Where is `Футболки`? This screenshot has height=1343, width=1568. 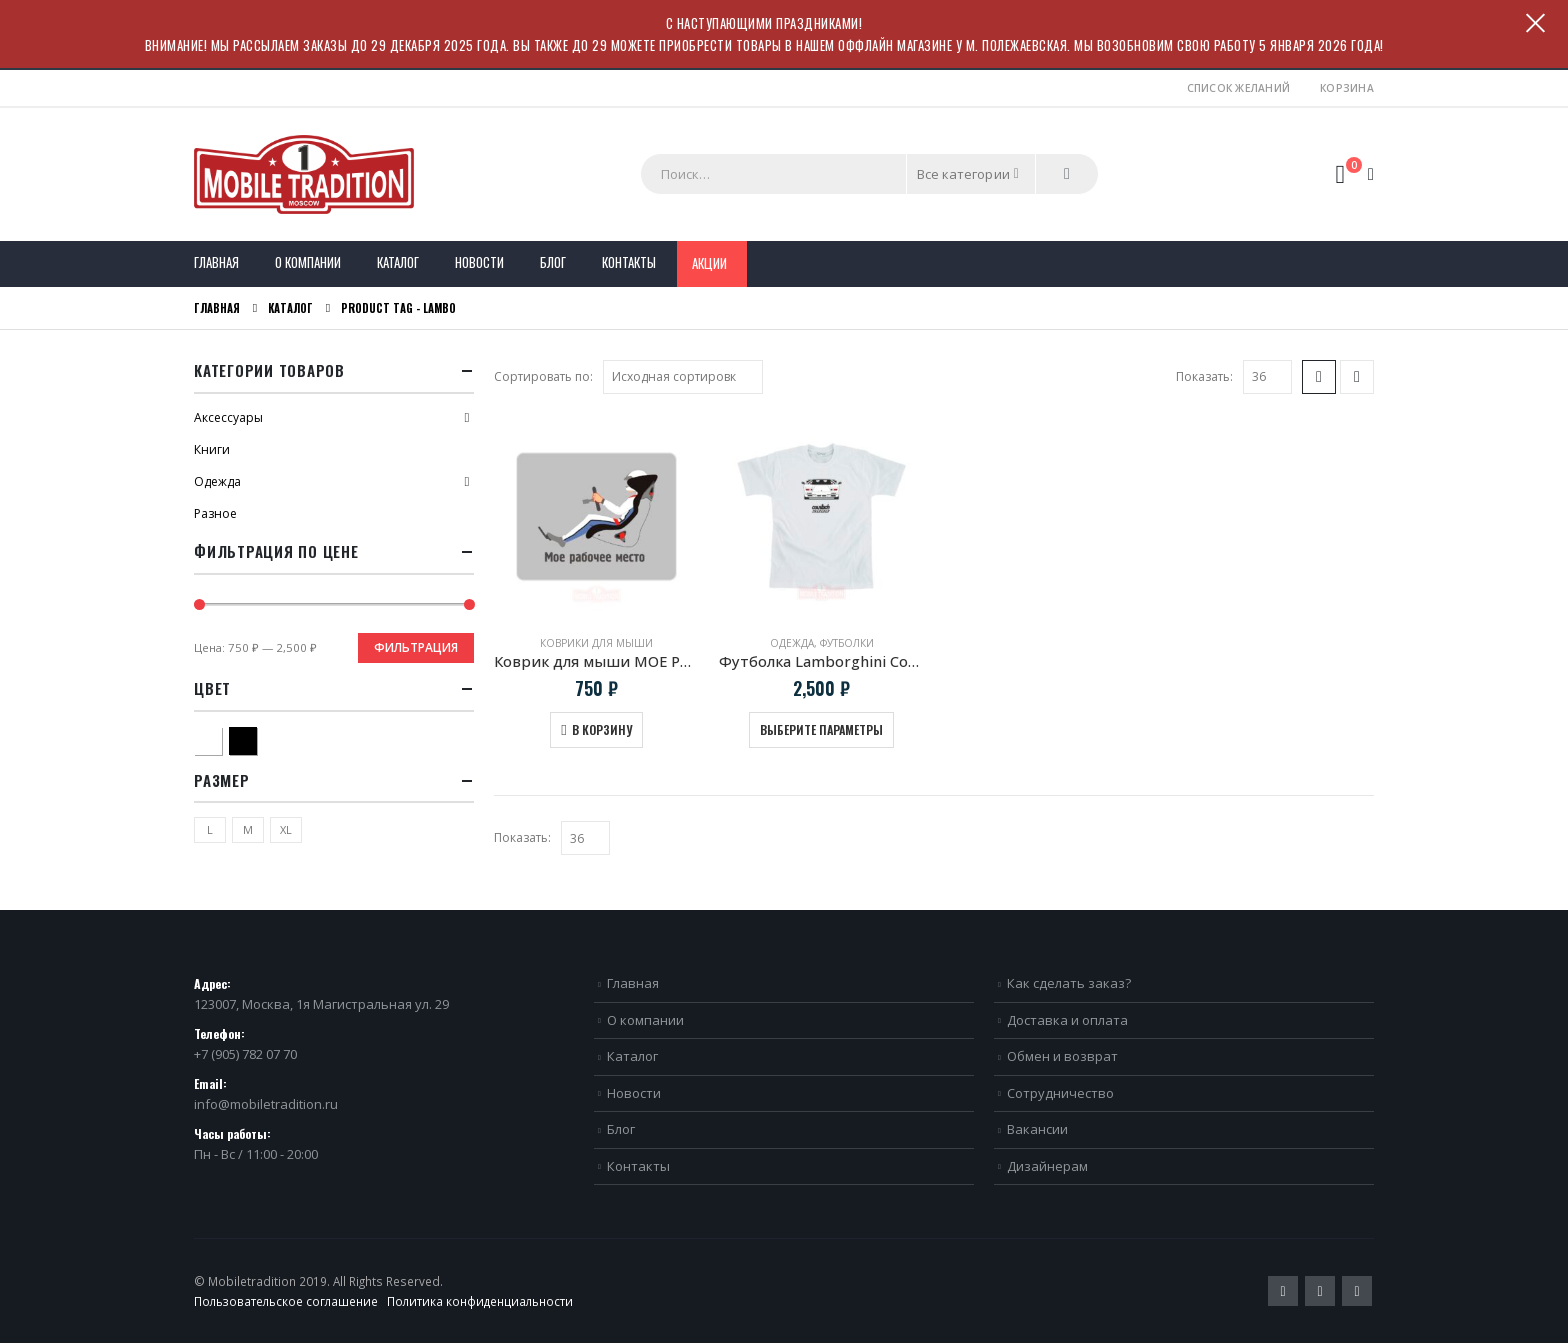
Футболки is located at coordinates (847, 643).